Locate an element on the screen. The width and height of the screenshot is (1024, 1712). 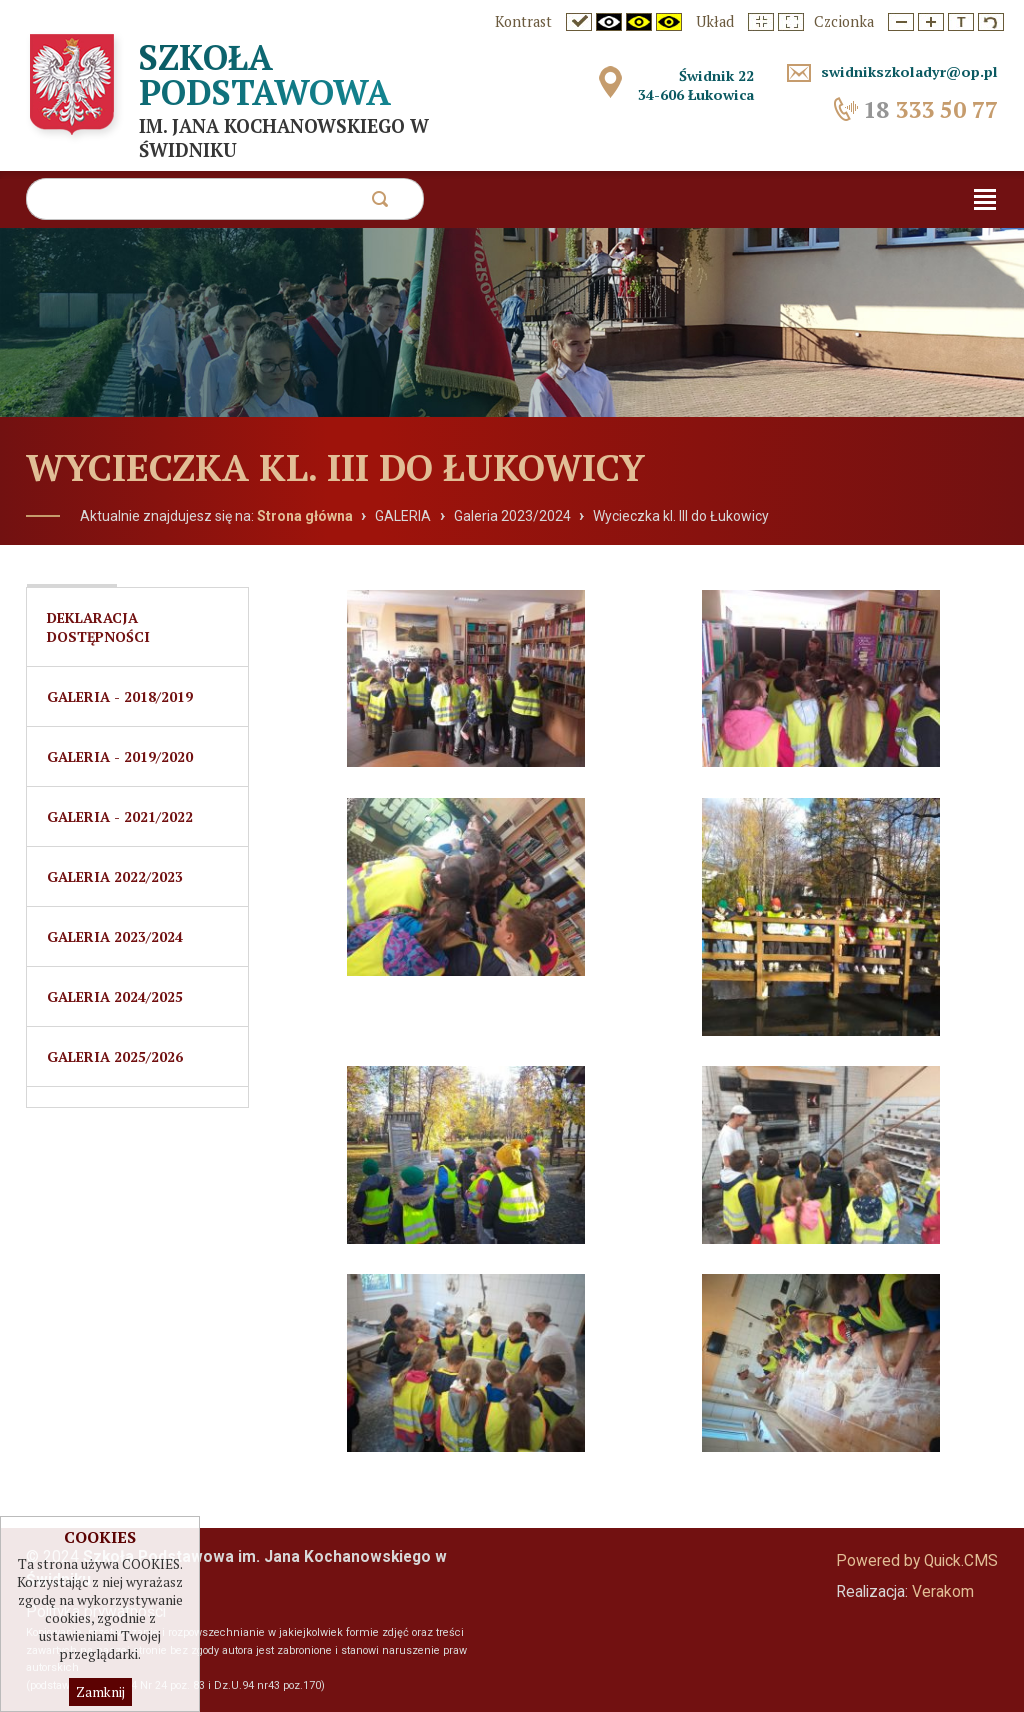
Galeria 2023/2024 is located at coordinates (512, 516).